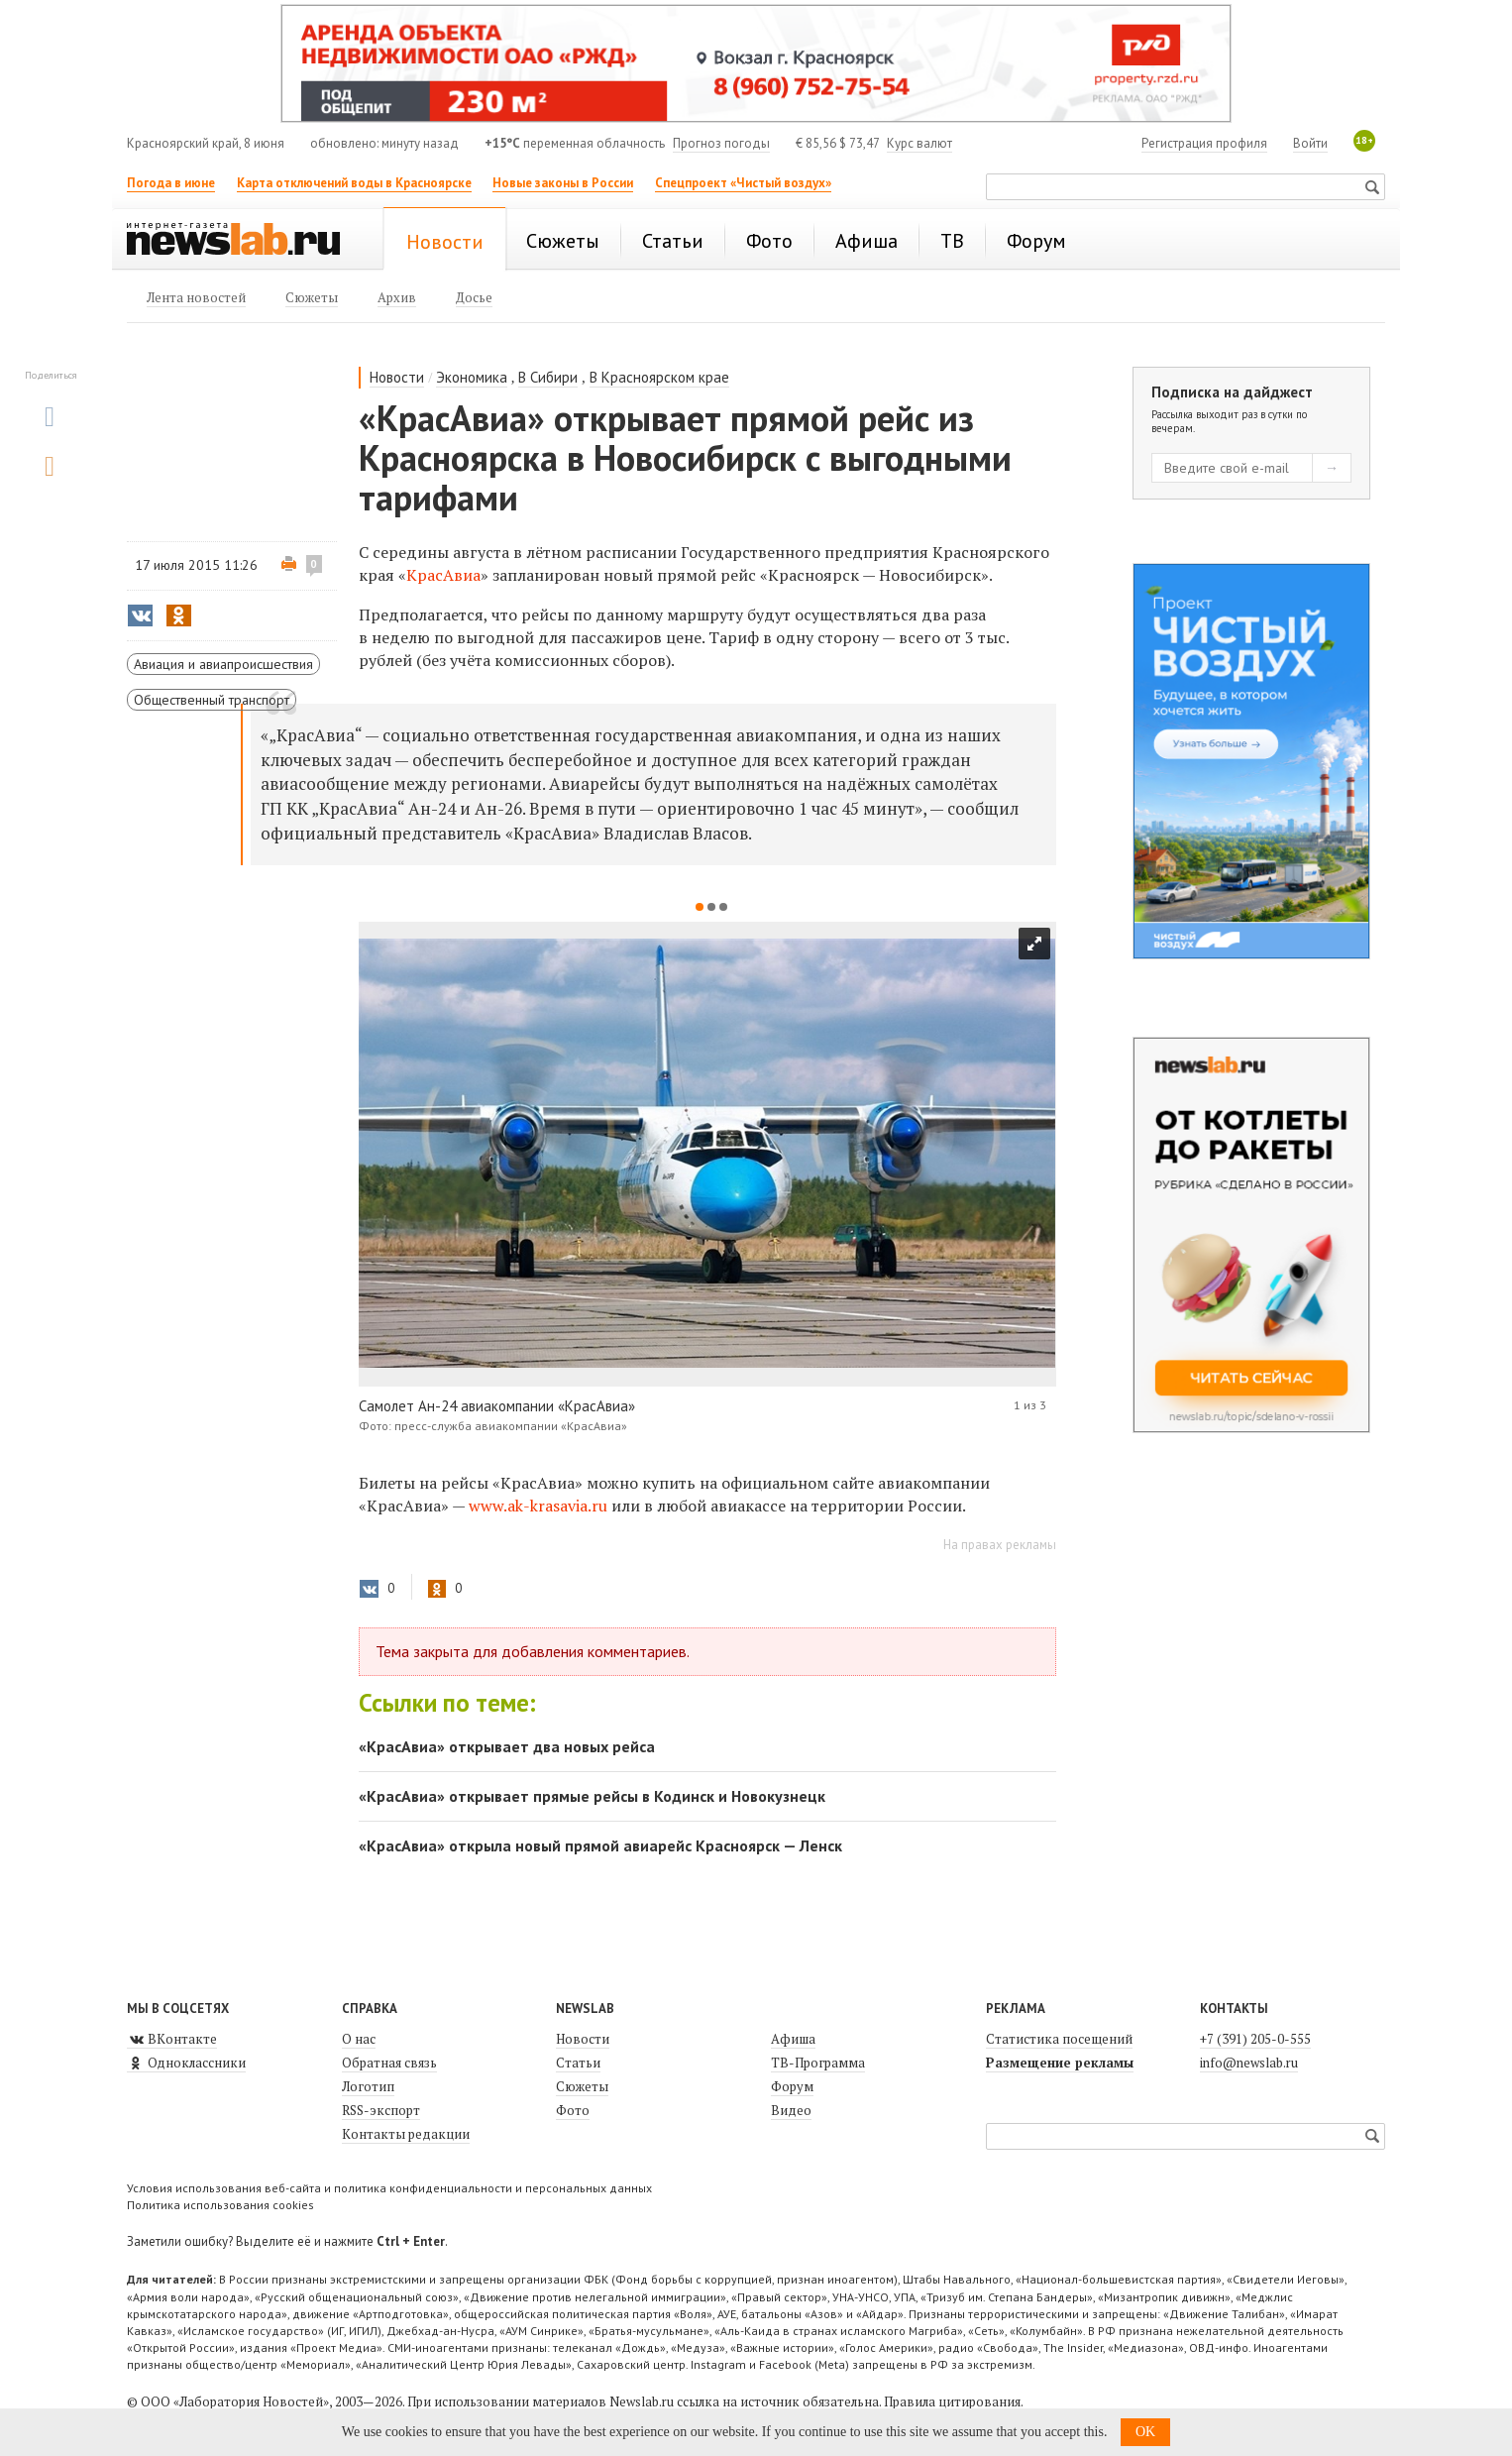 The width and height of the screenshot is (1512, 2456). What do you see at coordinates (919, 143) in the screenshot?
I see `Курс валют` at bounding box center [919, 143].